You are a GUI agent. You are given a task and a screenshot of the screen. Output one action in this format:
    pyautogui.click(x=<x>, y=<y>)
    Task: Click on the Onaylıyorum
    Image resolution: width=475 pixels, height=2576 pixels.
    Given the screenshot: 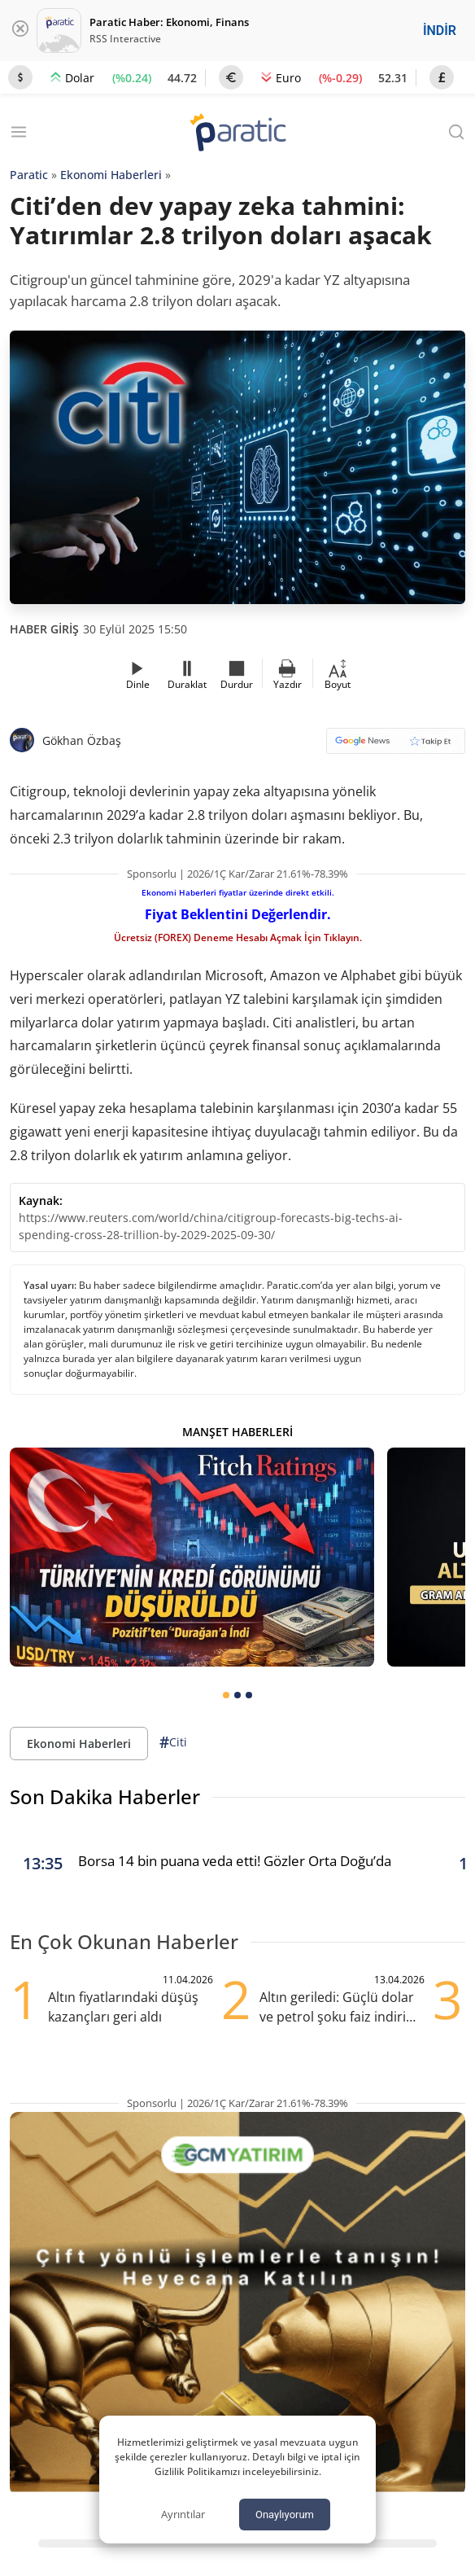 What is the action you would take?
    pyautogui.click(x=284, y=2514)
    